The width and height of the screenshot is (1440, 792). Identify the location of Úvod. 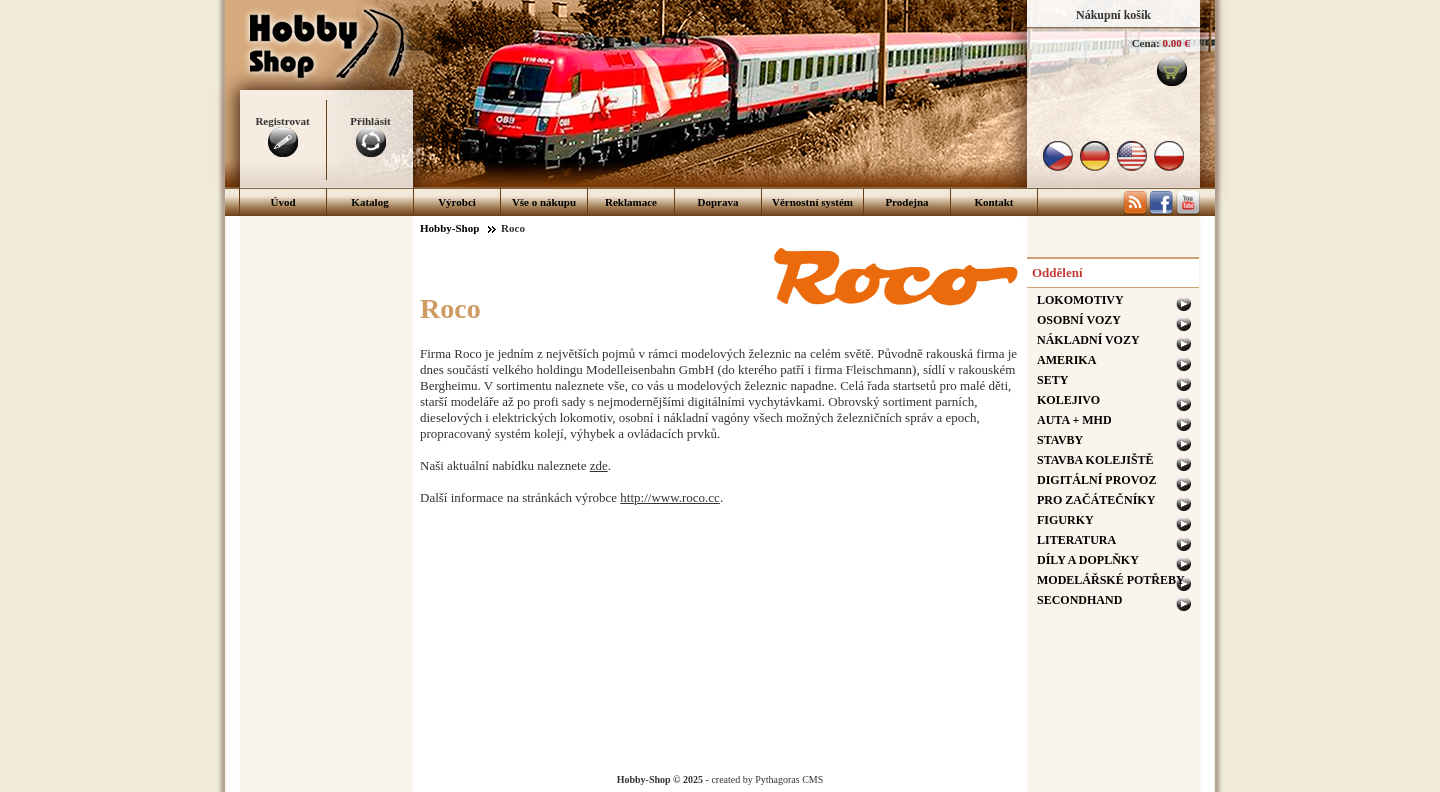
(282, 202).